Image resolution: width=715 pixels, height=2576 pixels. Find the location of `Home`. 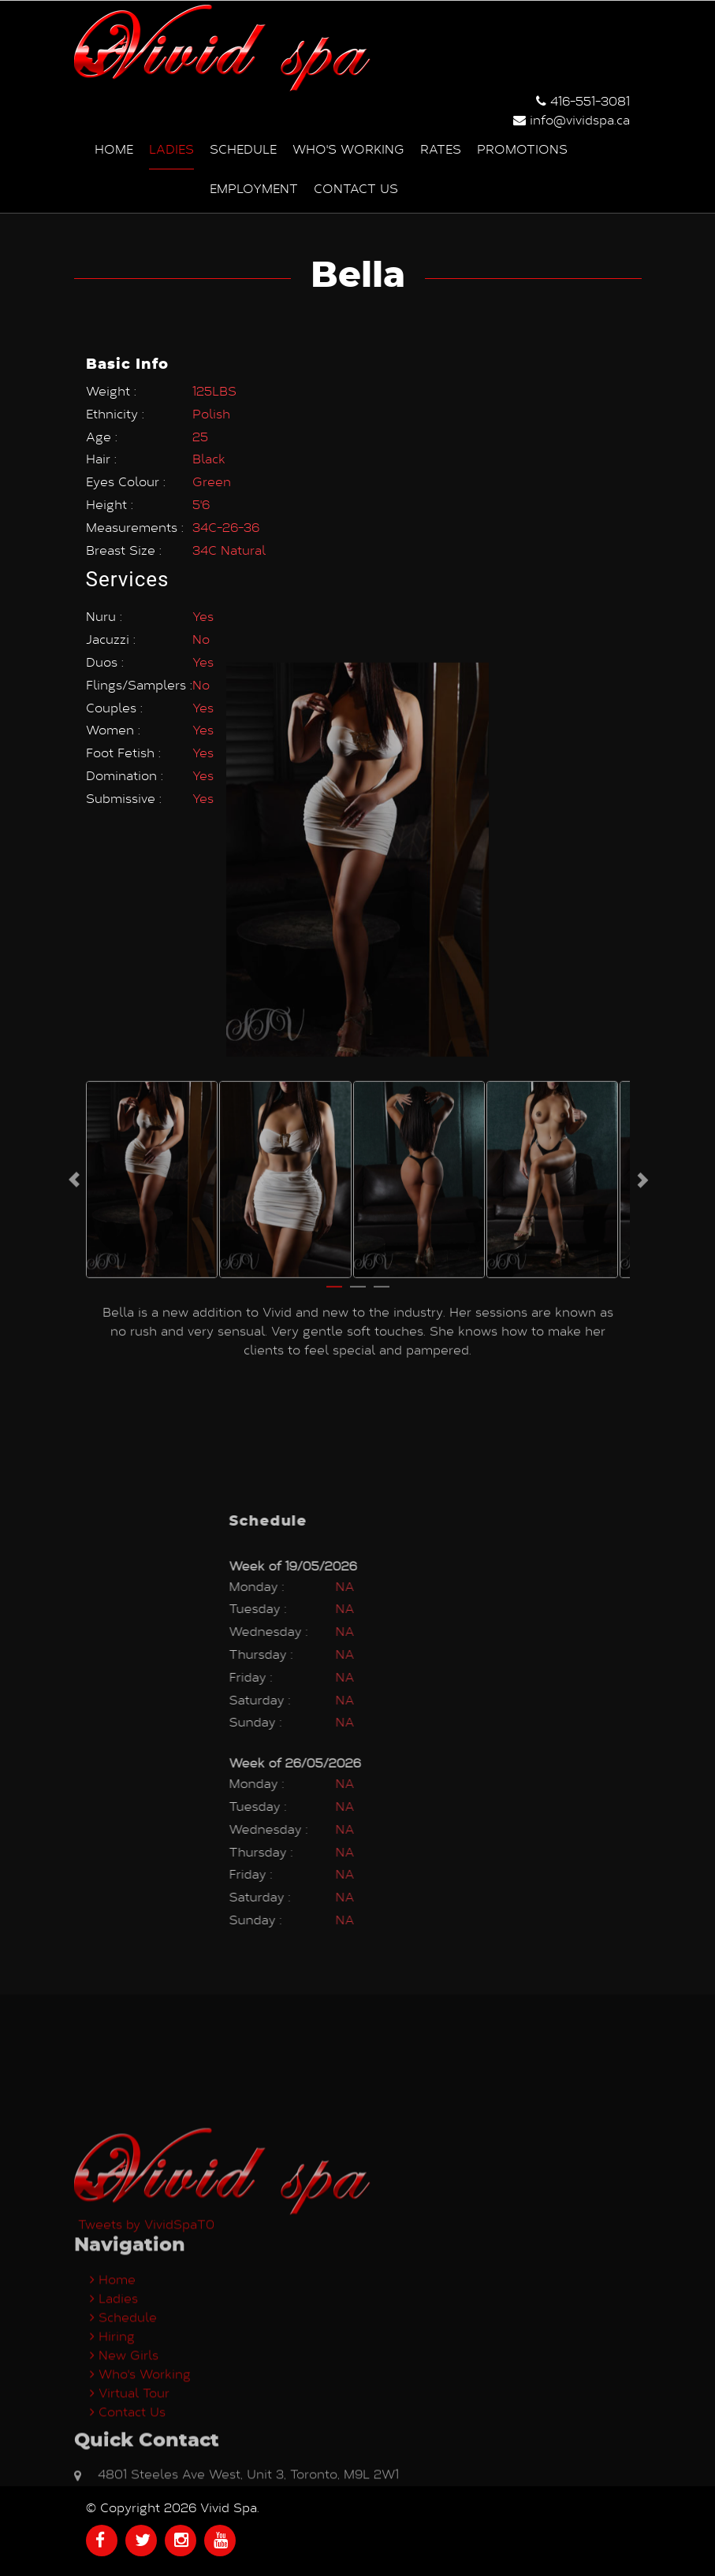

Home is located at coordinates (114, 147).